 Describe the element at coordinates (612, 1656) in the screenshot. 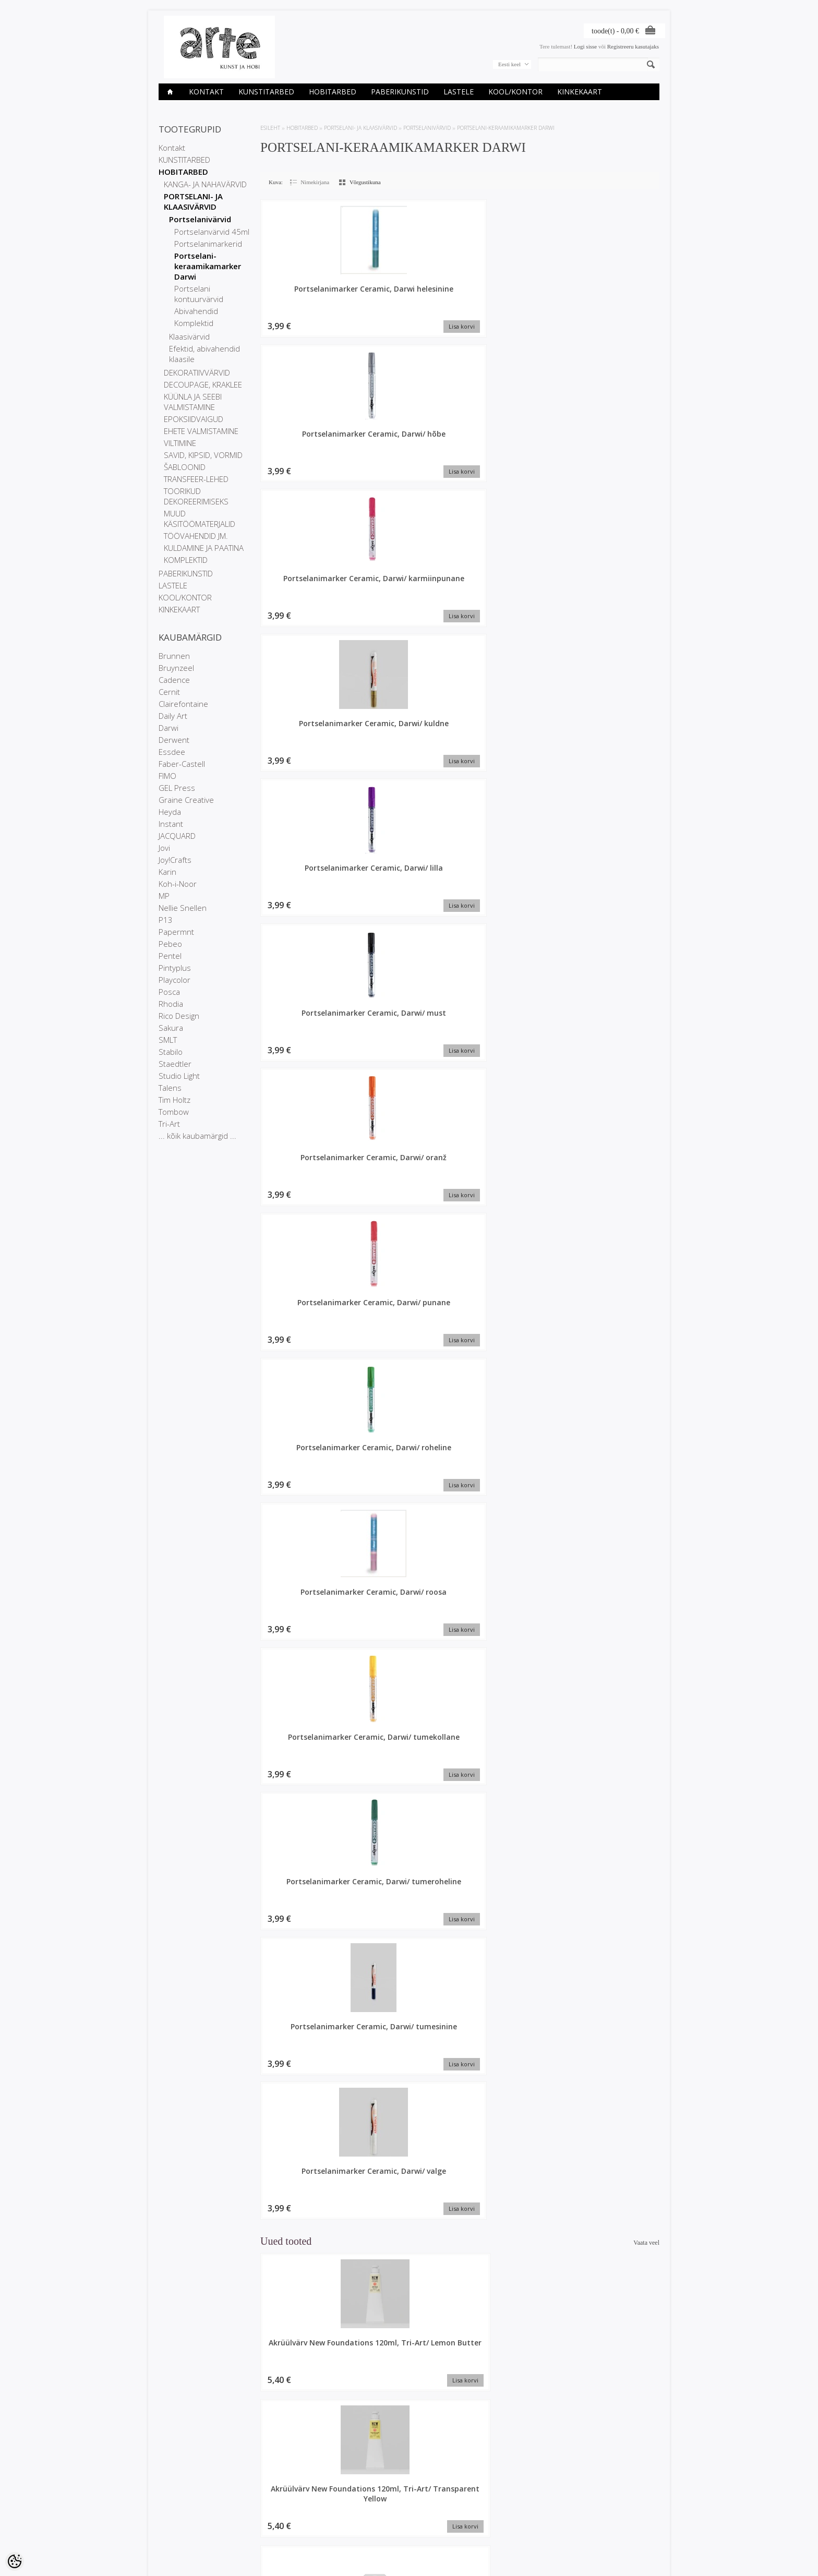

I see `Lõuend papil 13x18cm` at that location.